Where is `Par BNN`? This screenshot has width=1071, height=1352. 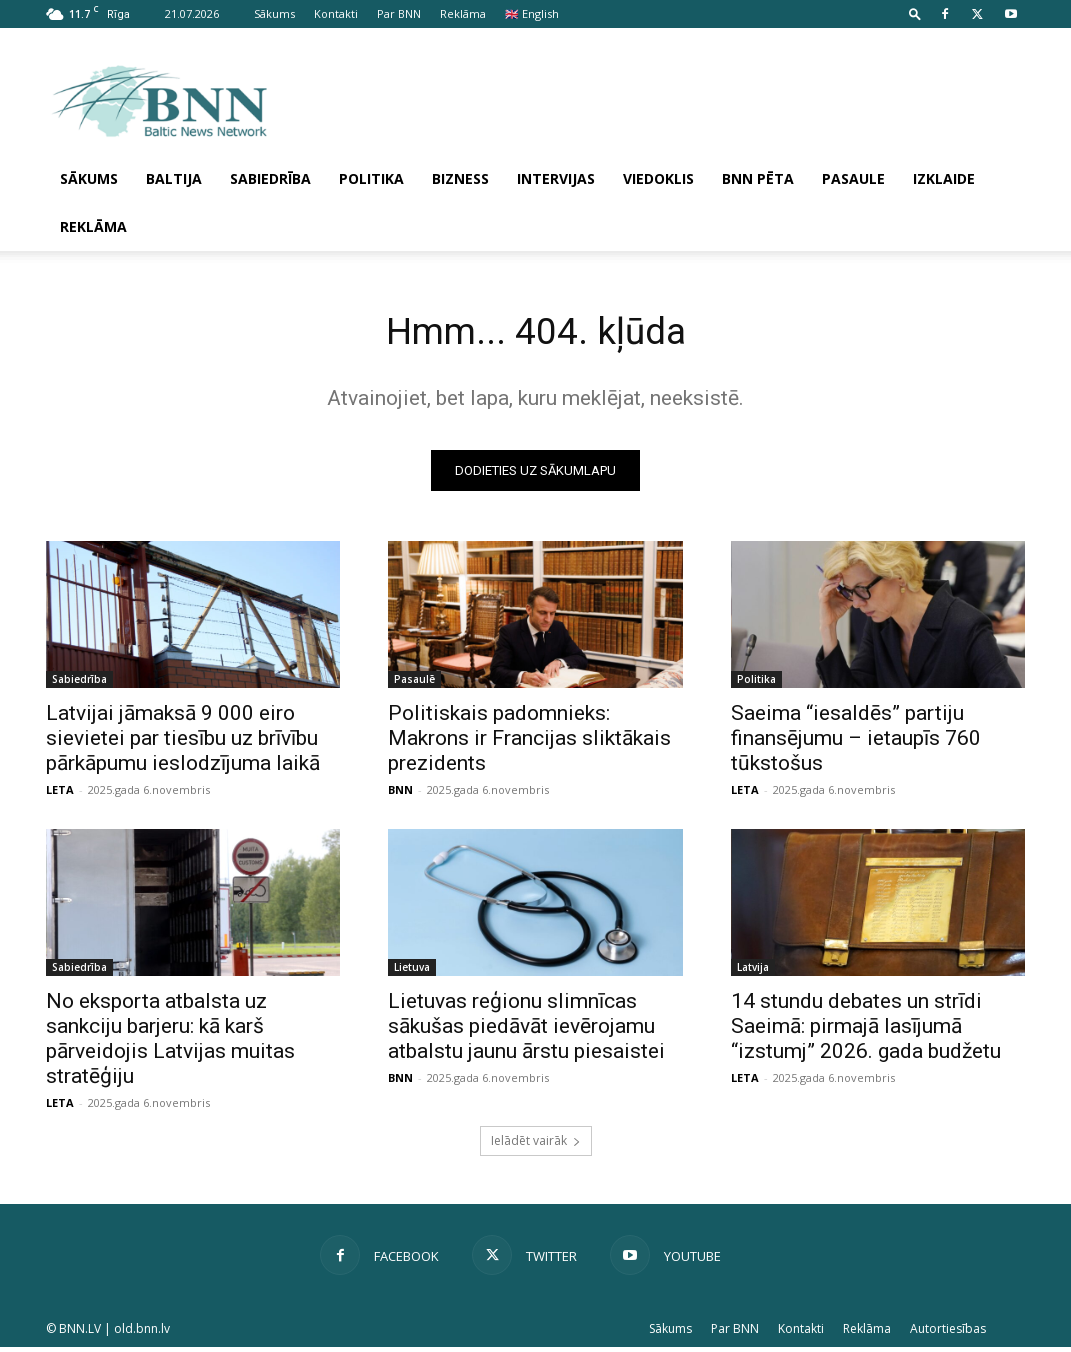 Par BNN is located at coordinates (399, 13).